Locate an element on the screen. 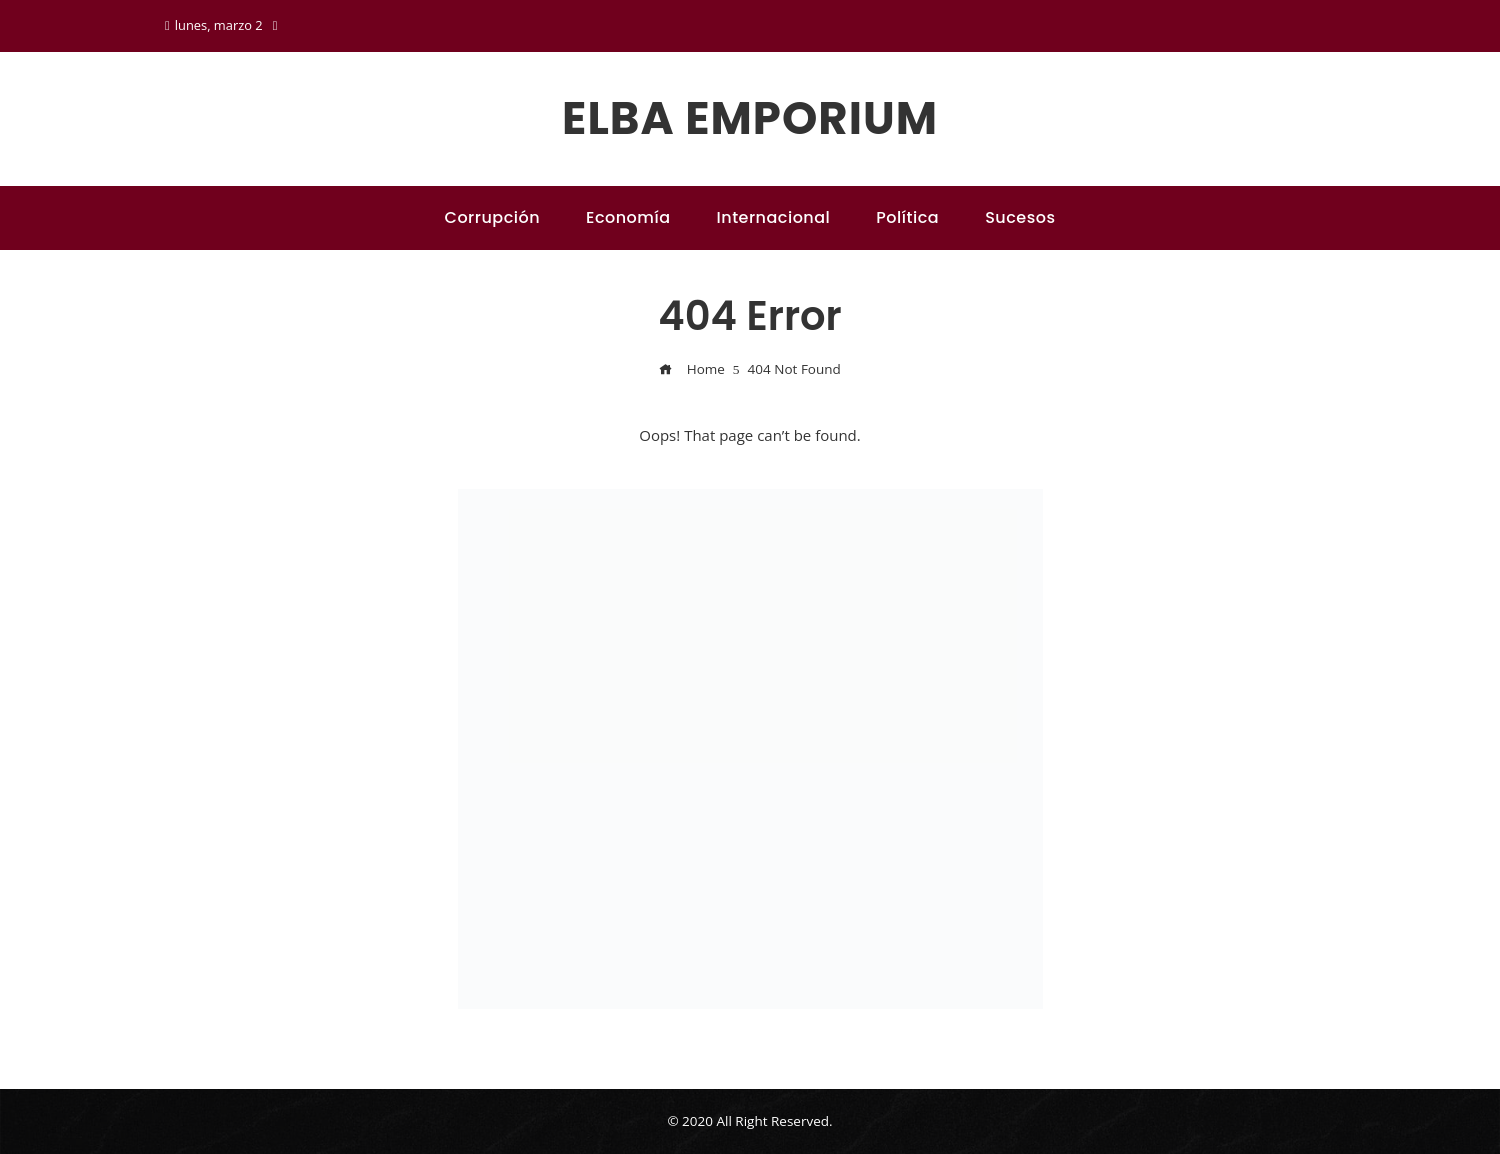 The width and height of the screenshot is (1500, 1154). Elba emporium is located at coordinates (750, 118).